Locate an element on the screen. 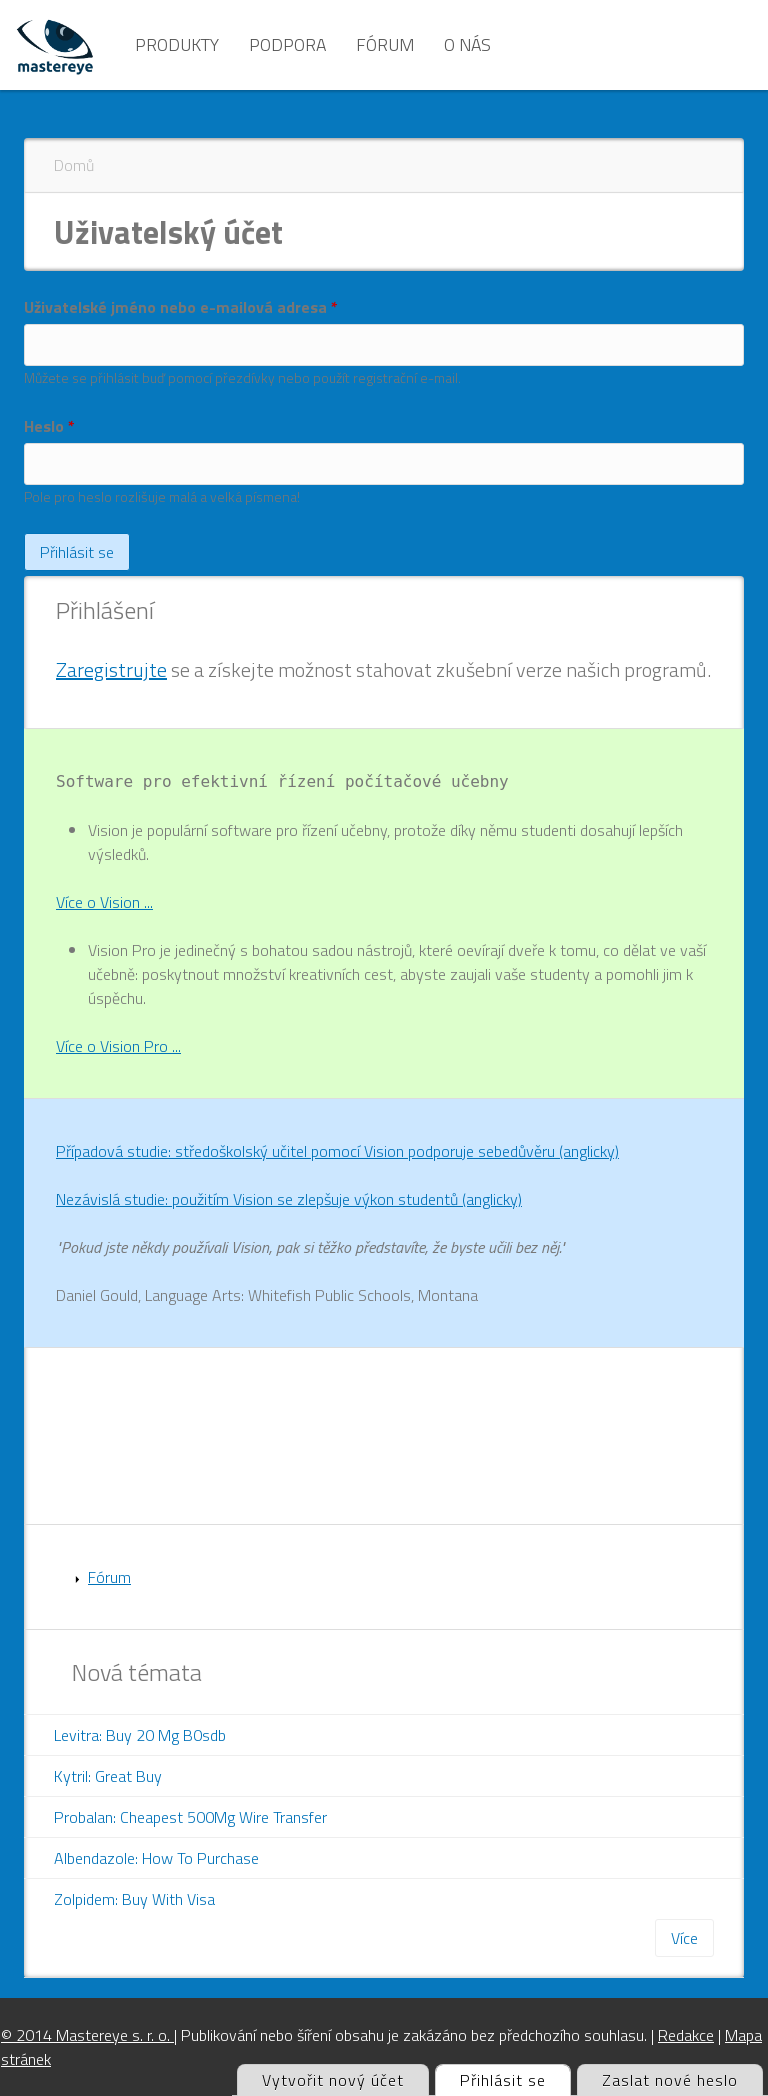 Image resolution: width=768 pixels, height=2096 pixels. Nezávislá studie: použitím Vision se zlepšuje výkon studentů (anglicky) is located at coordinates (289, 1199).